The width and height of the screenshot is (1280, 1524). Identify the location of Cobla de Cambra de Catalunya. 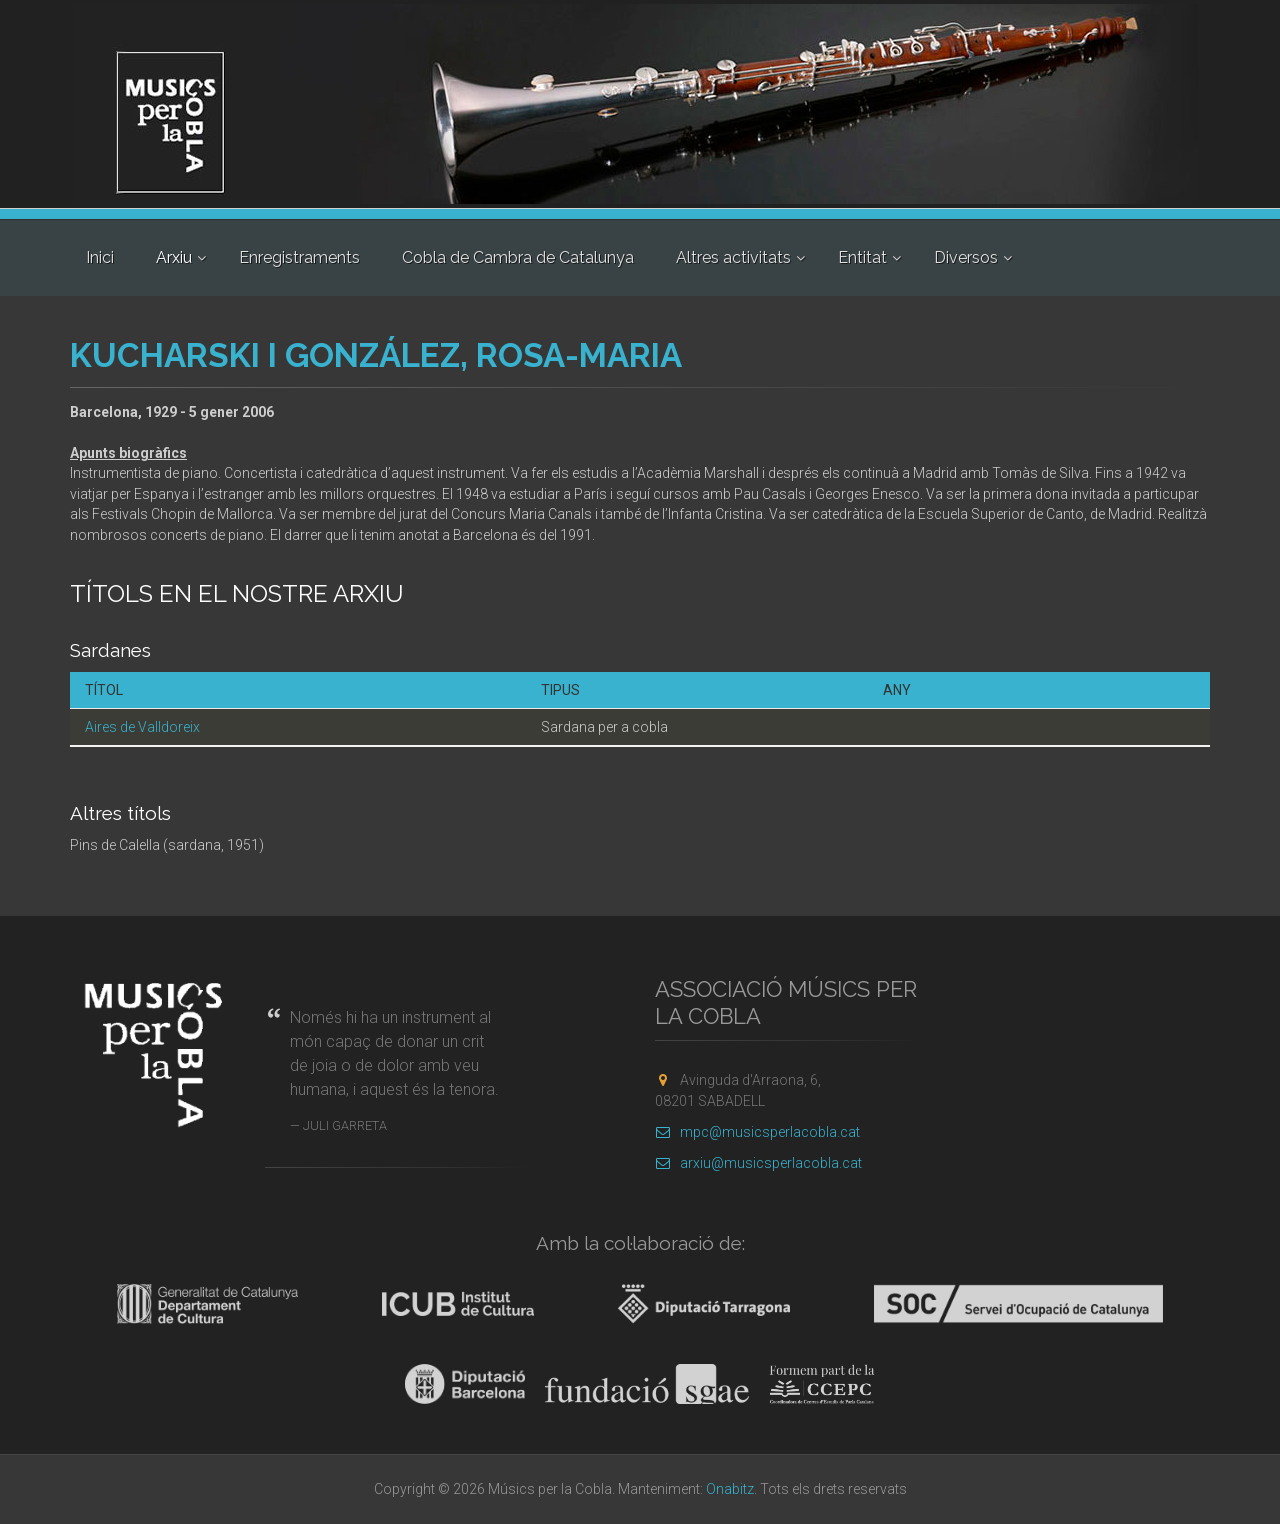
(518, 257).